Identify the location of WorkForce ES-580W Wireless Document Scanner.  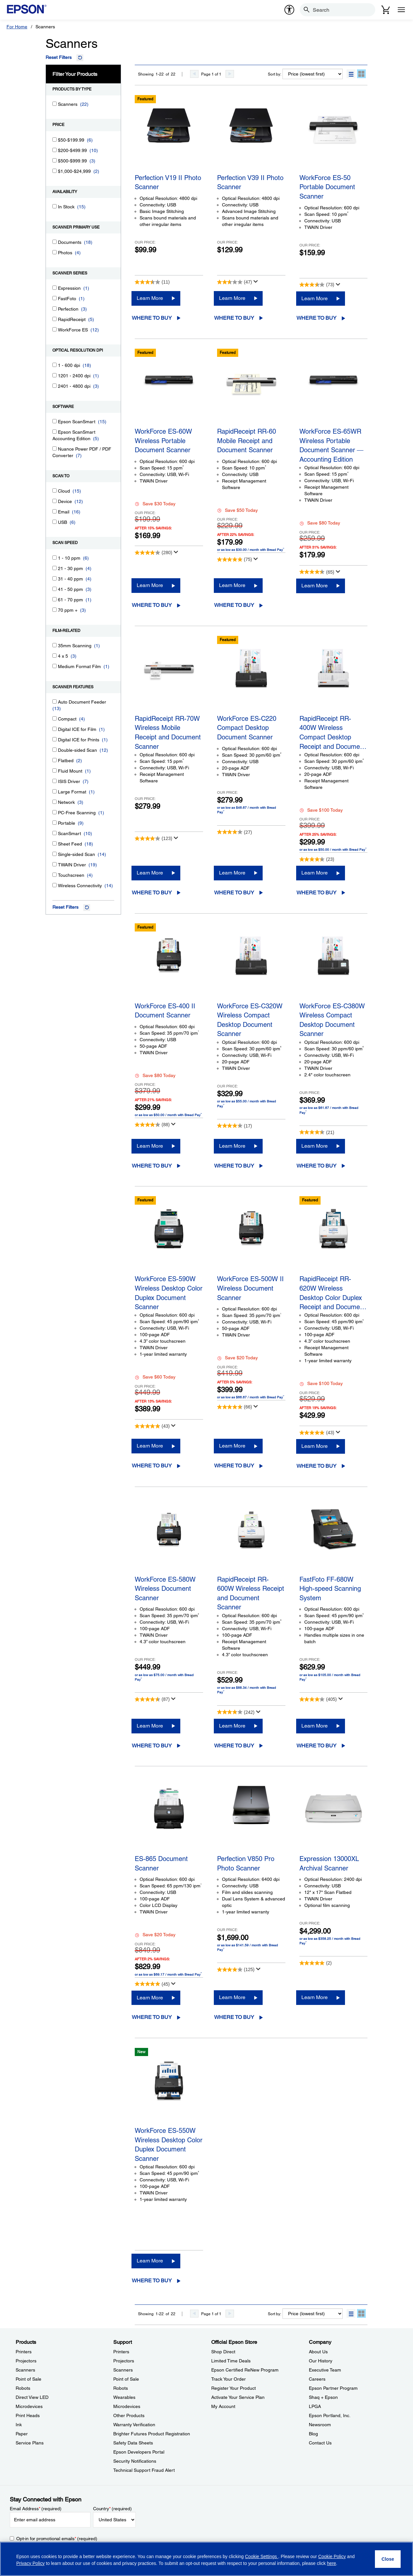
(165, 1588).